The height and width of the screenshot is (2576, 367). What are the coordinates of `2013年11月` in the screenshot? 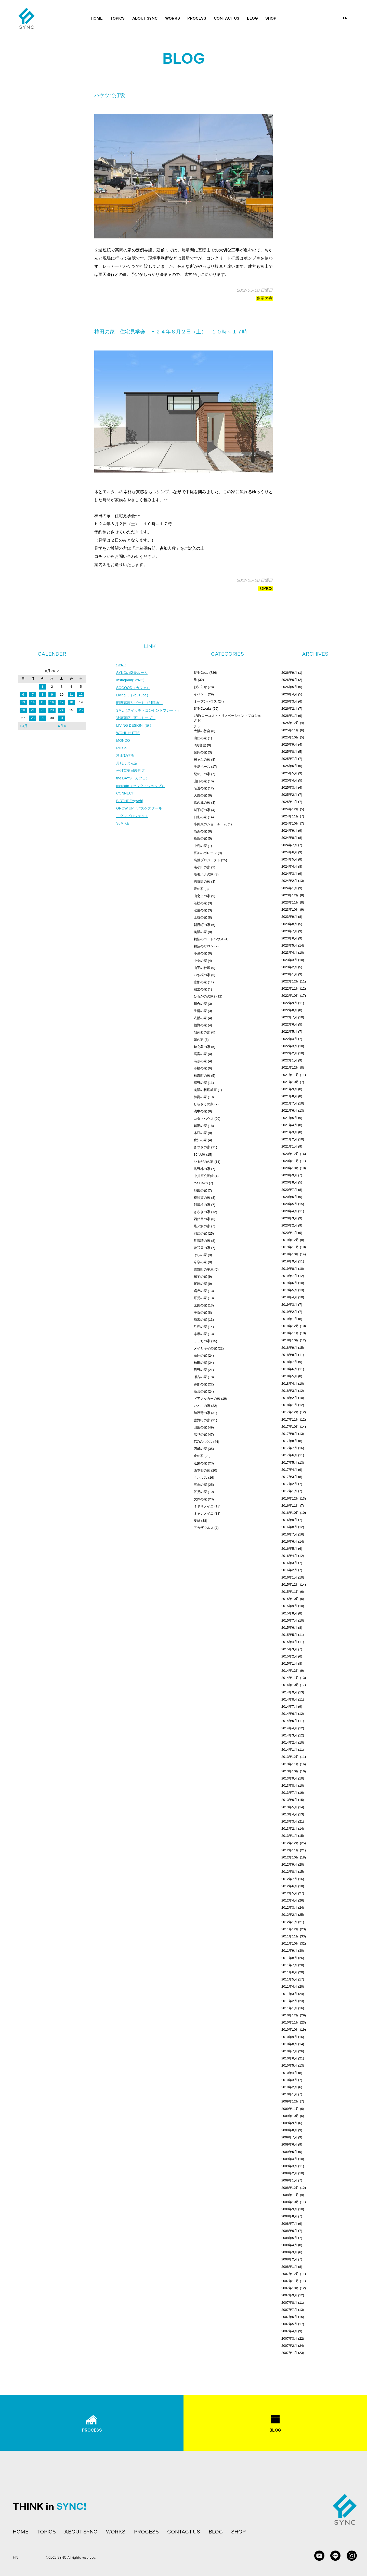 It's located at (290, 1764).